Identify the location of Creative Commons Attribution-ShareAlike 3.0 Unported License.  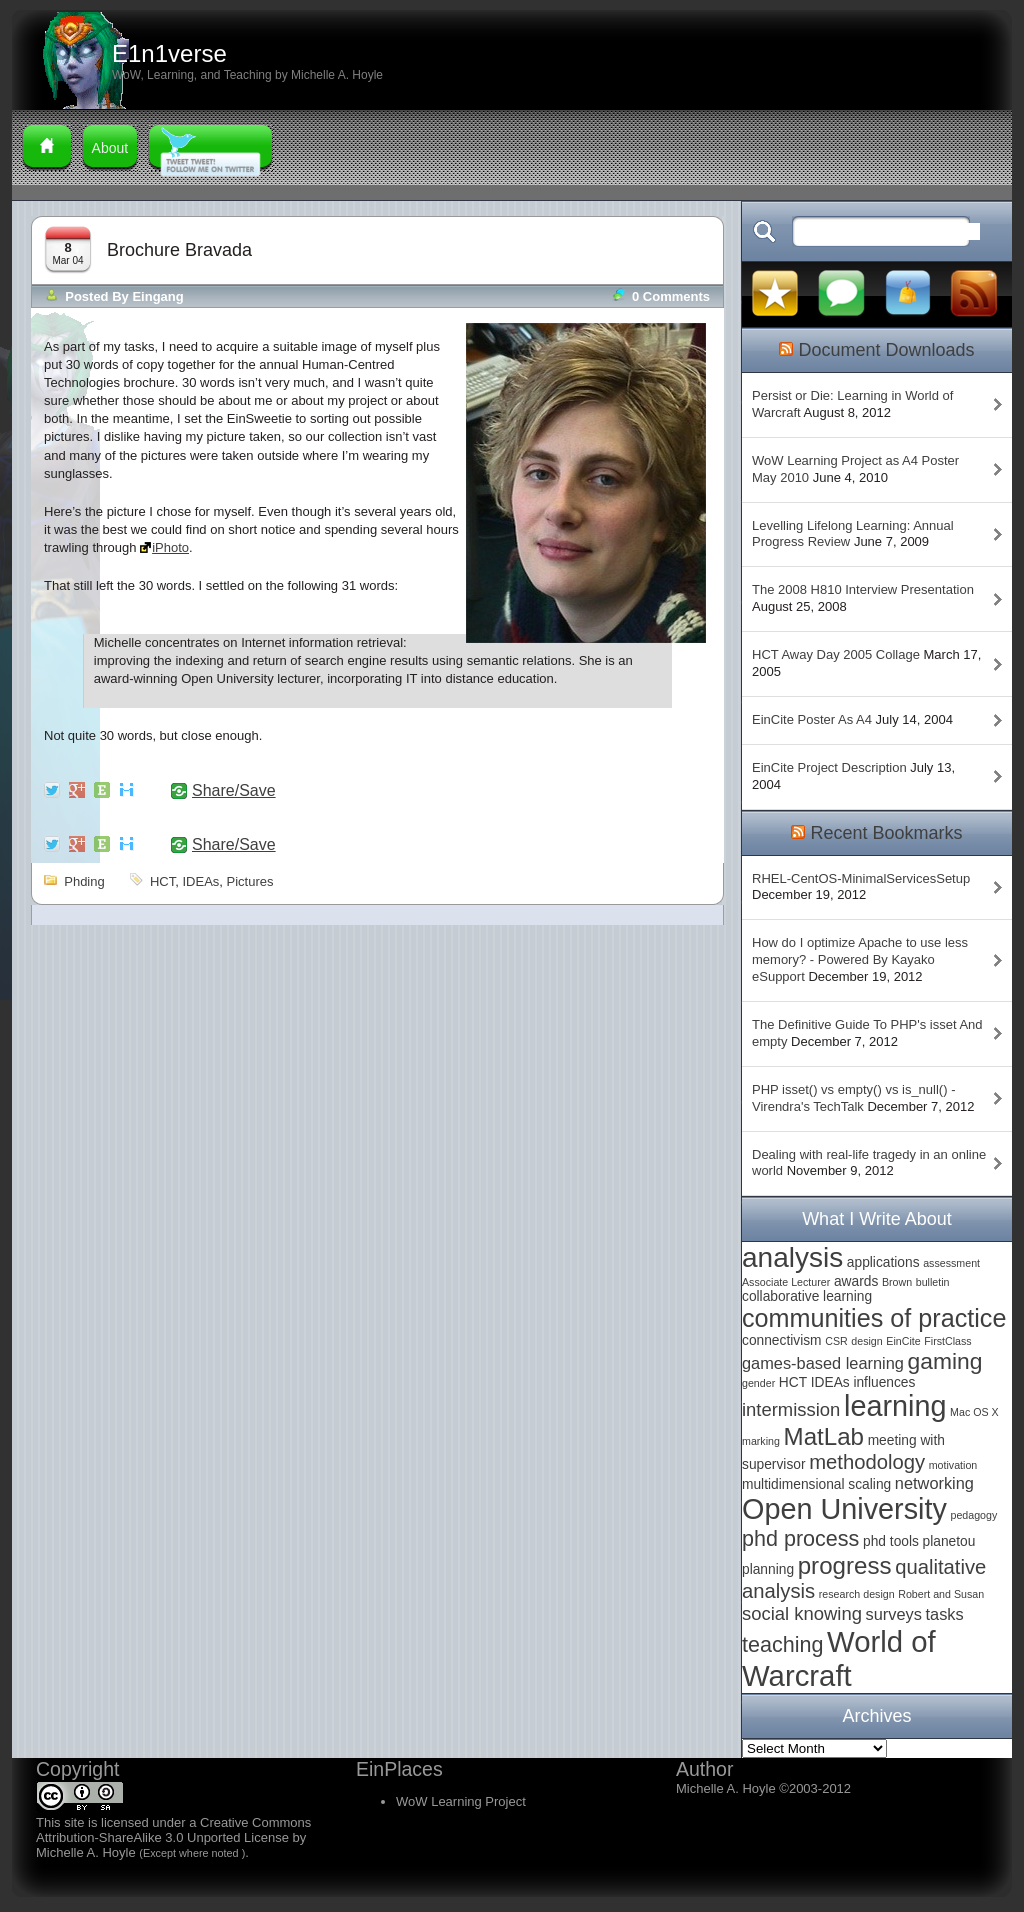
(173, 1830).